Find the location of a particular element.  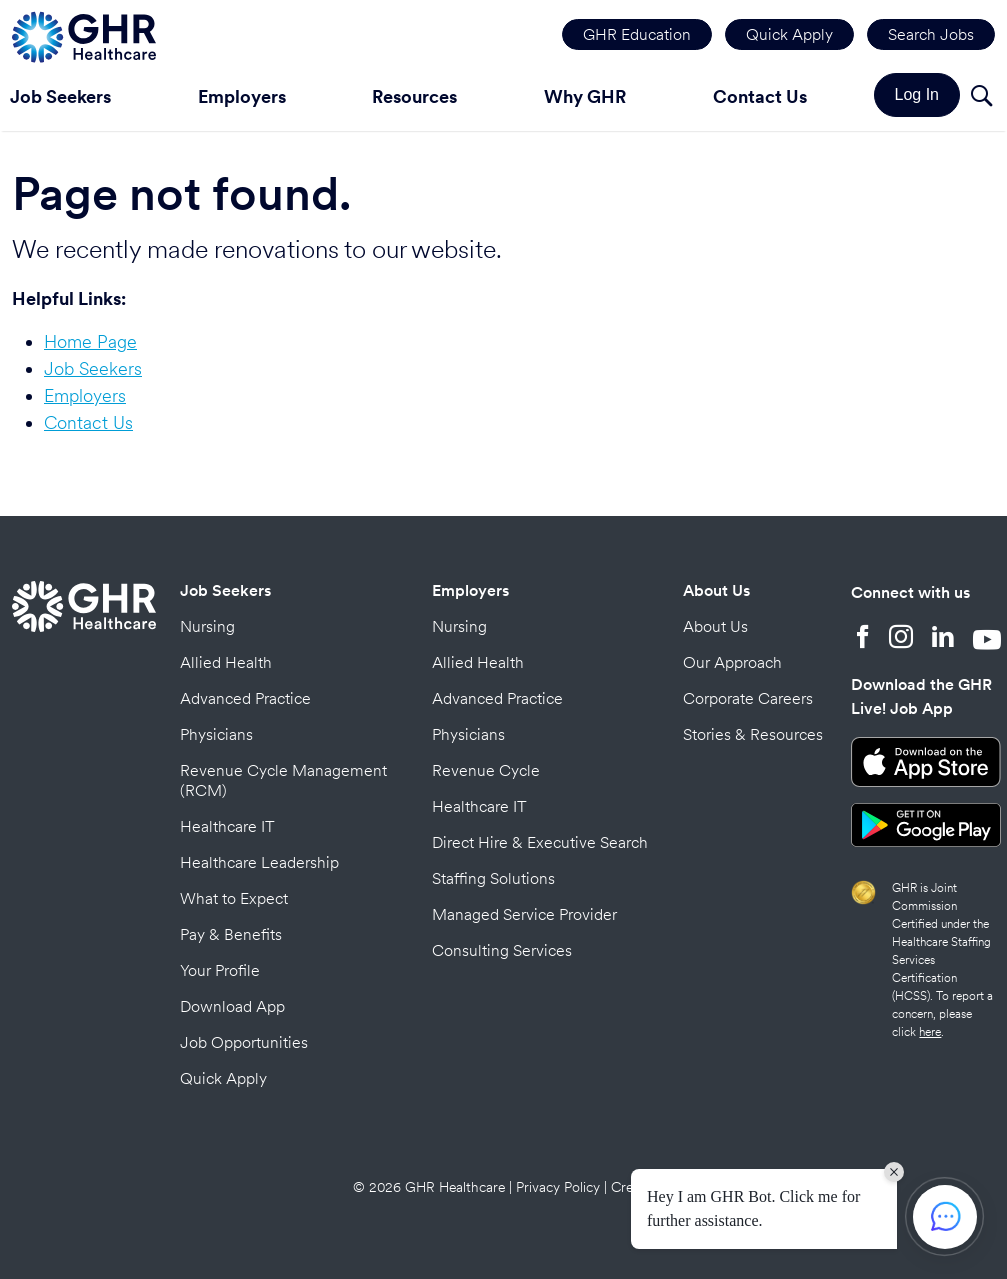

What to Expect is located at coordinates (234, 898).